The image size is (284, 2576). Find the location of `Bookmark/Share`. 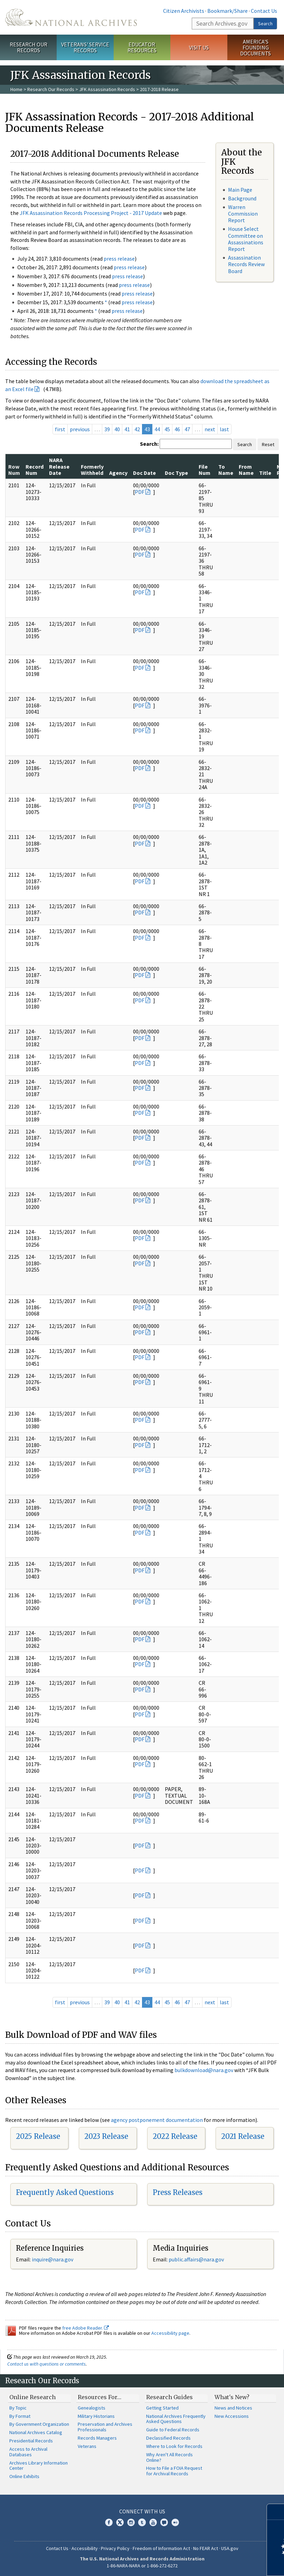

Bookmark/Share is located at coordinates (227, 10).